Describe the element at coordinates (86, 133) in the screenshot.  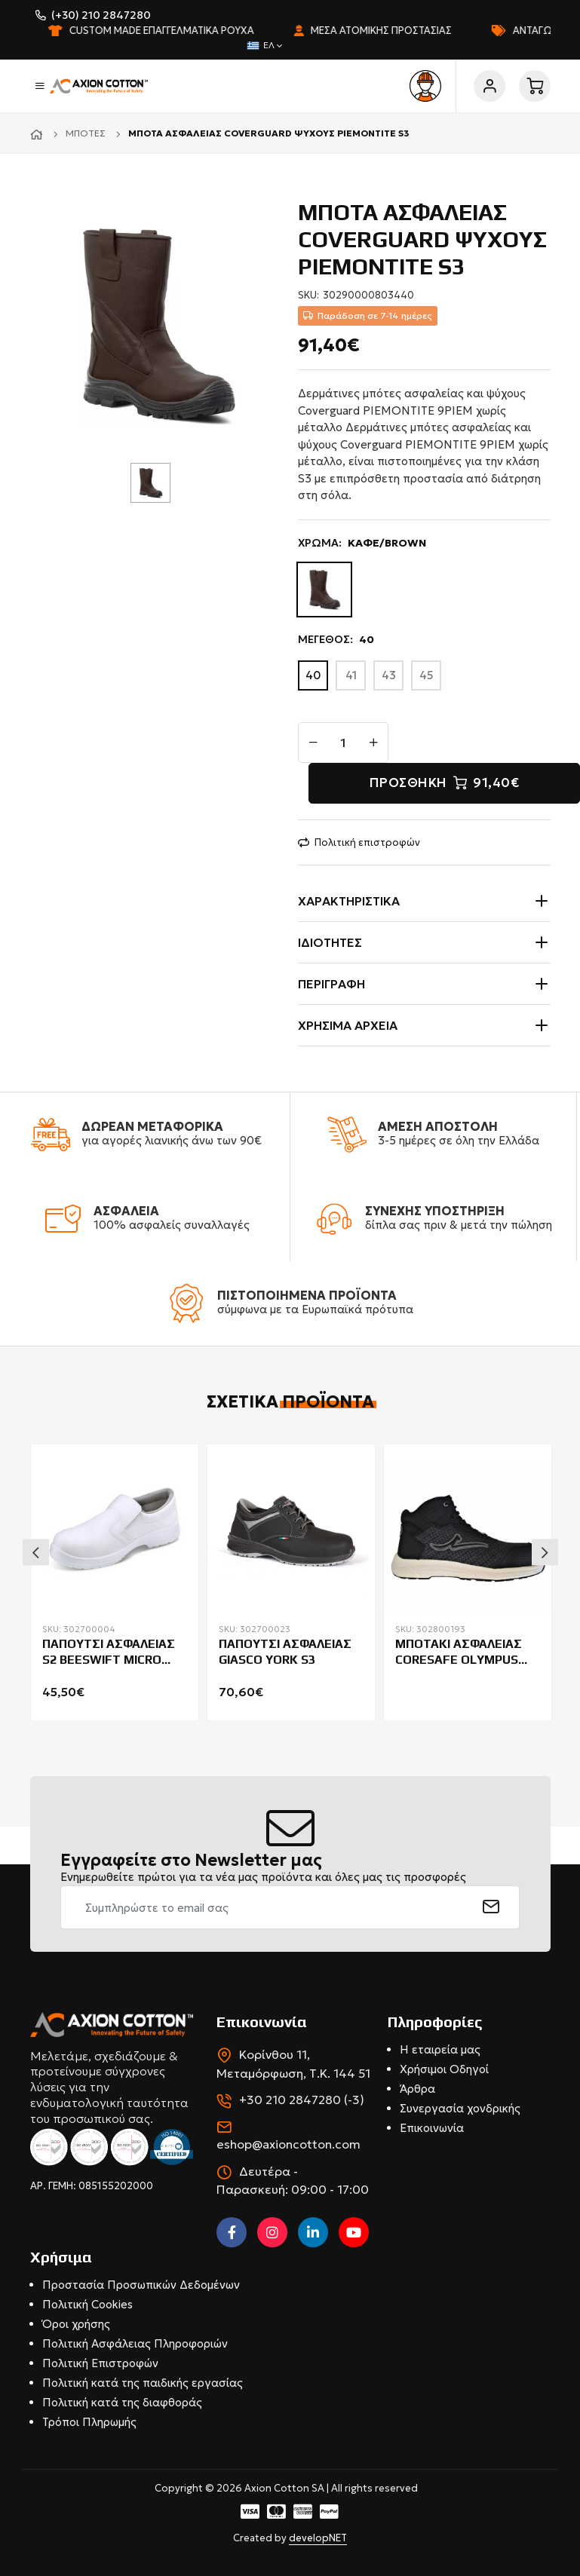
I see `Μπότες` at that location.